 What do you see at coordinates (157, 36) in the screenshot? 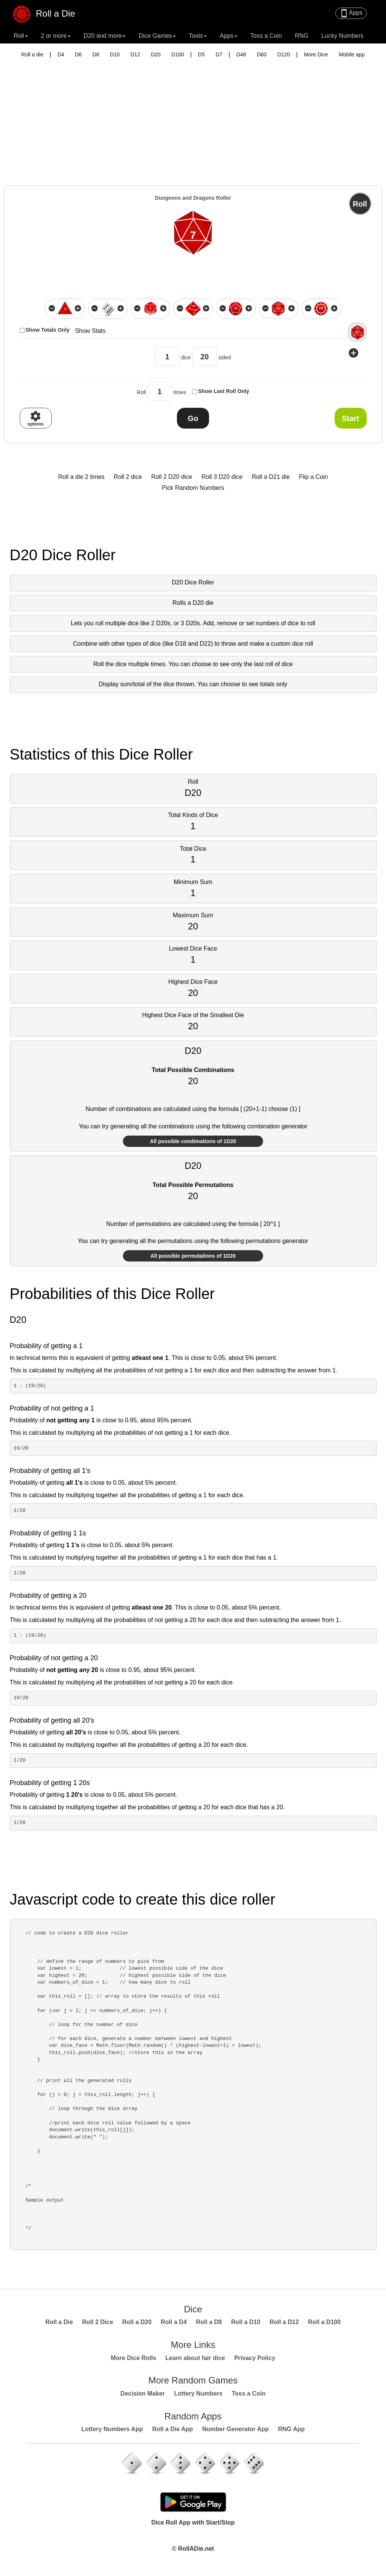
I see `Dice Games [button]` at bounding box center [157, 36].